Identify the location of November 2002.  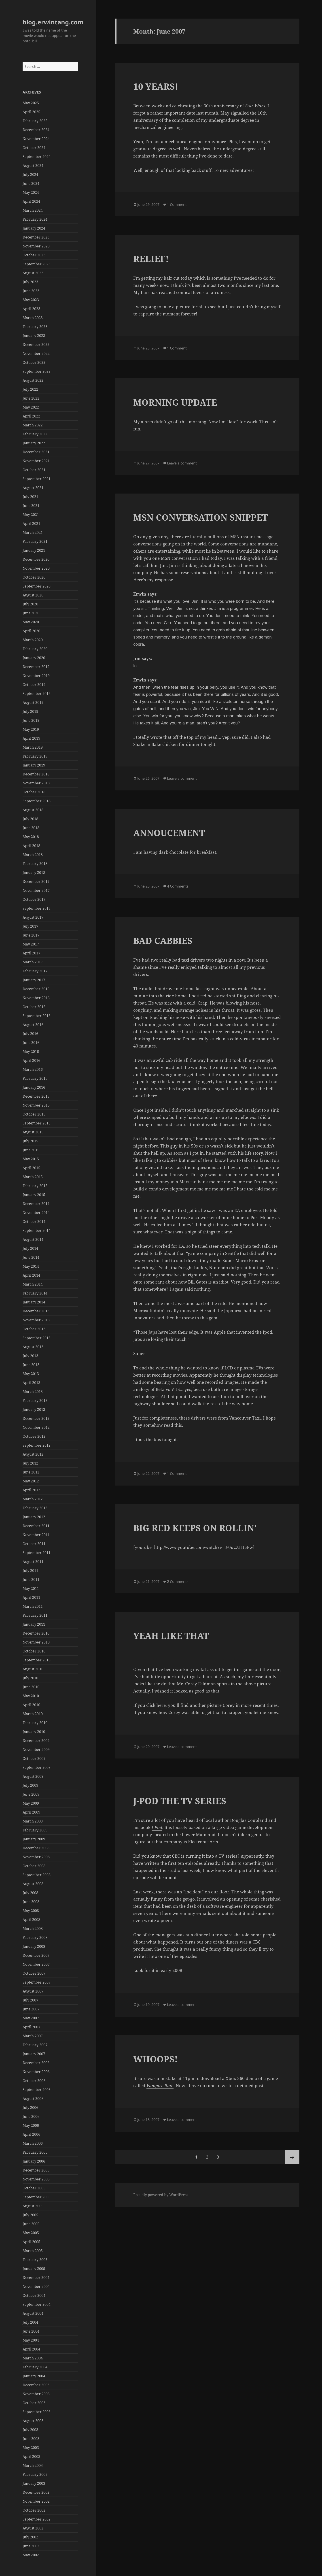
(36, 2501).